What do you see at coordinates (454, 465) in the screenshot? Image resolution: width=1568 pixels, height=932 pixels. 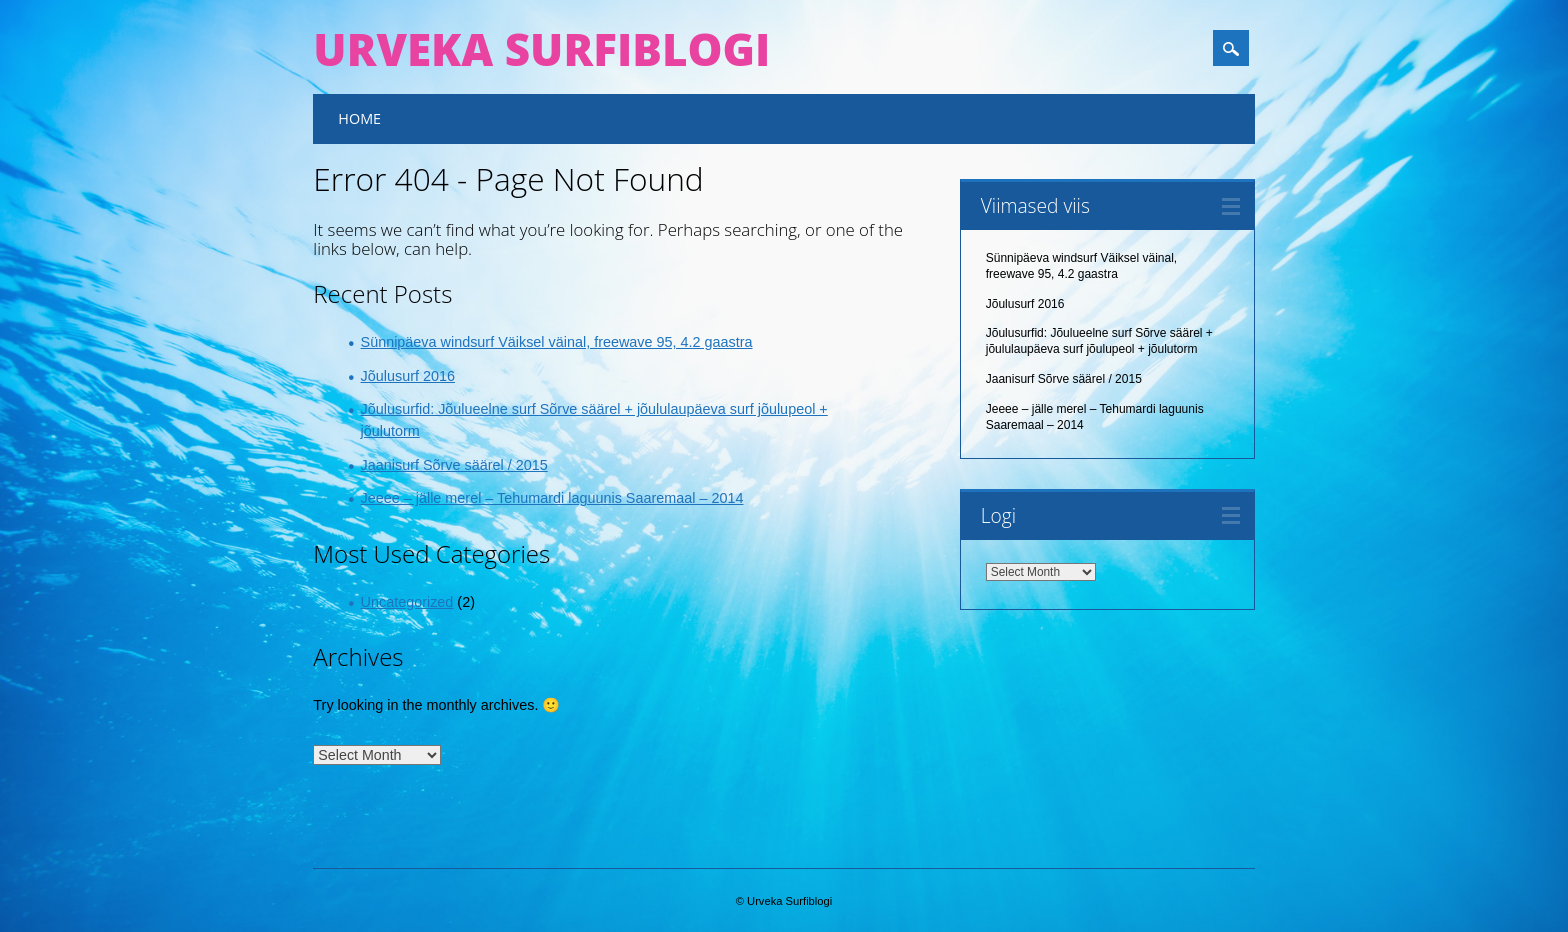 I see `Jaanisurf Sõrve säärel / 2015` at bounding box center [454, 465].